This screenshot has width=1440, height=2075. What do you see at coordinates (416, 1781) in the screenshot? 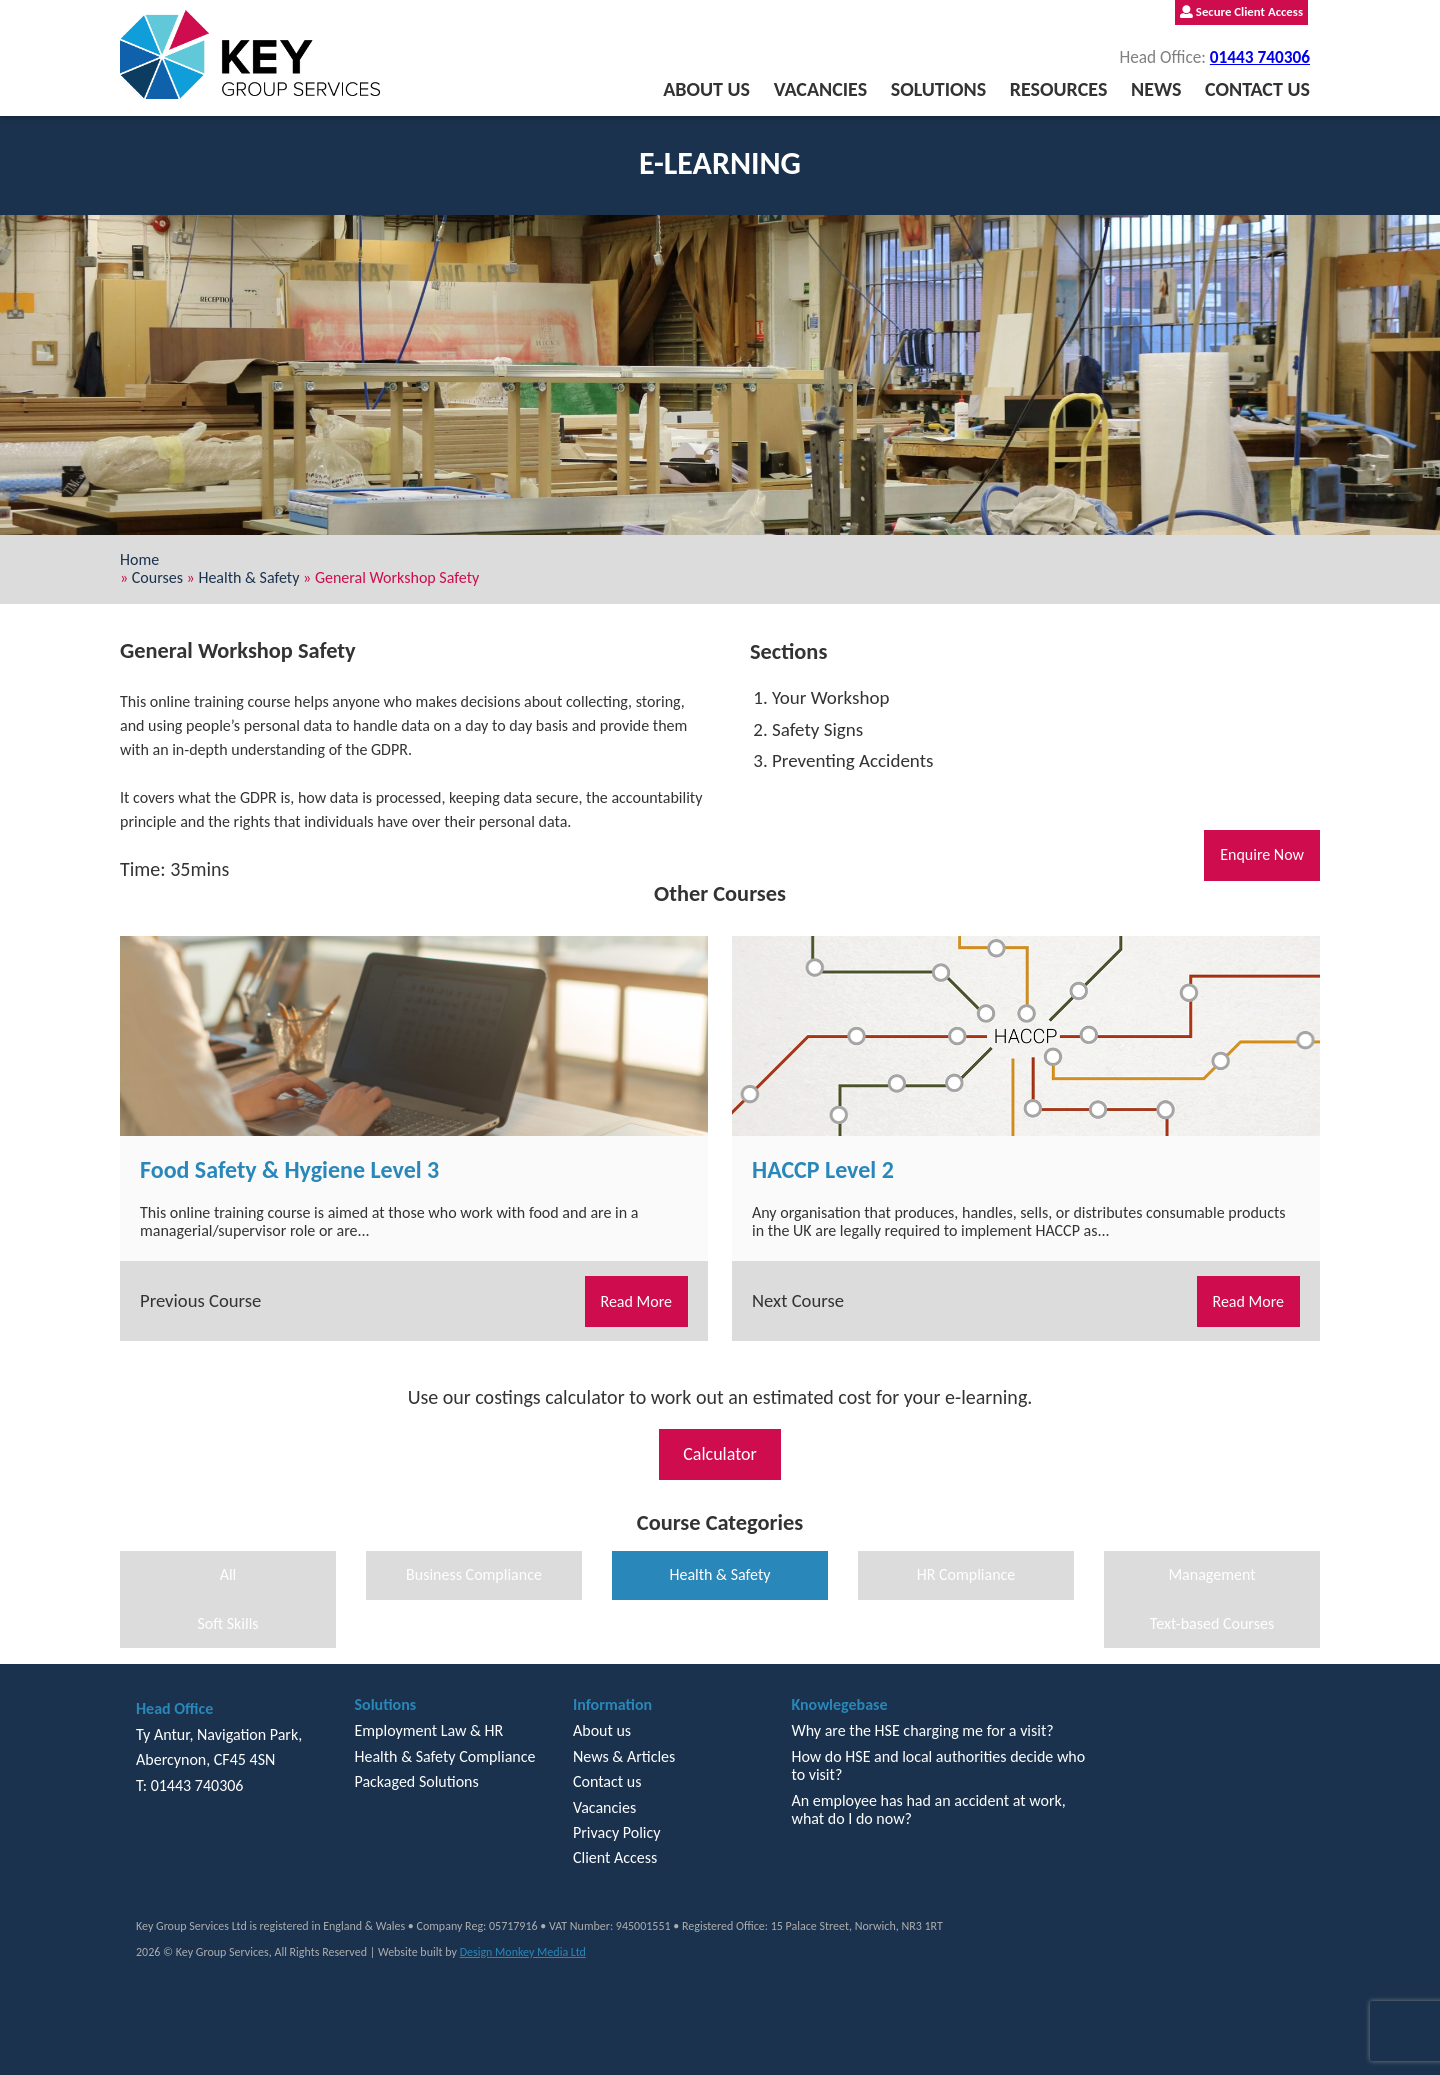
I see `Packaged Solutions` at bounding box center [416, 1781].